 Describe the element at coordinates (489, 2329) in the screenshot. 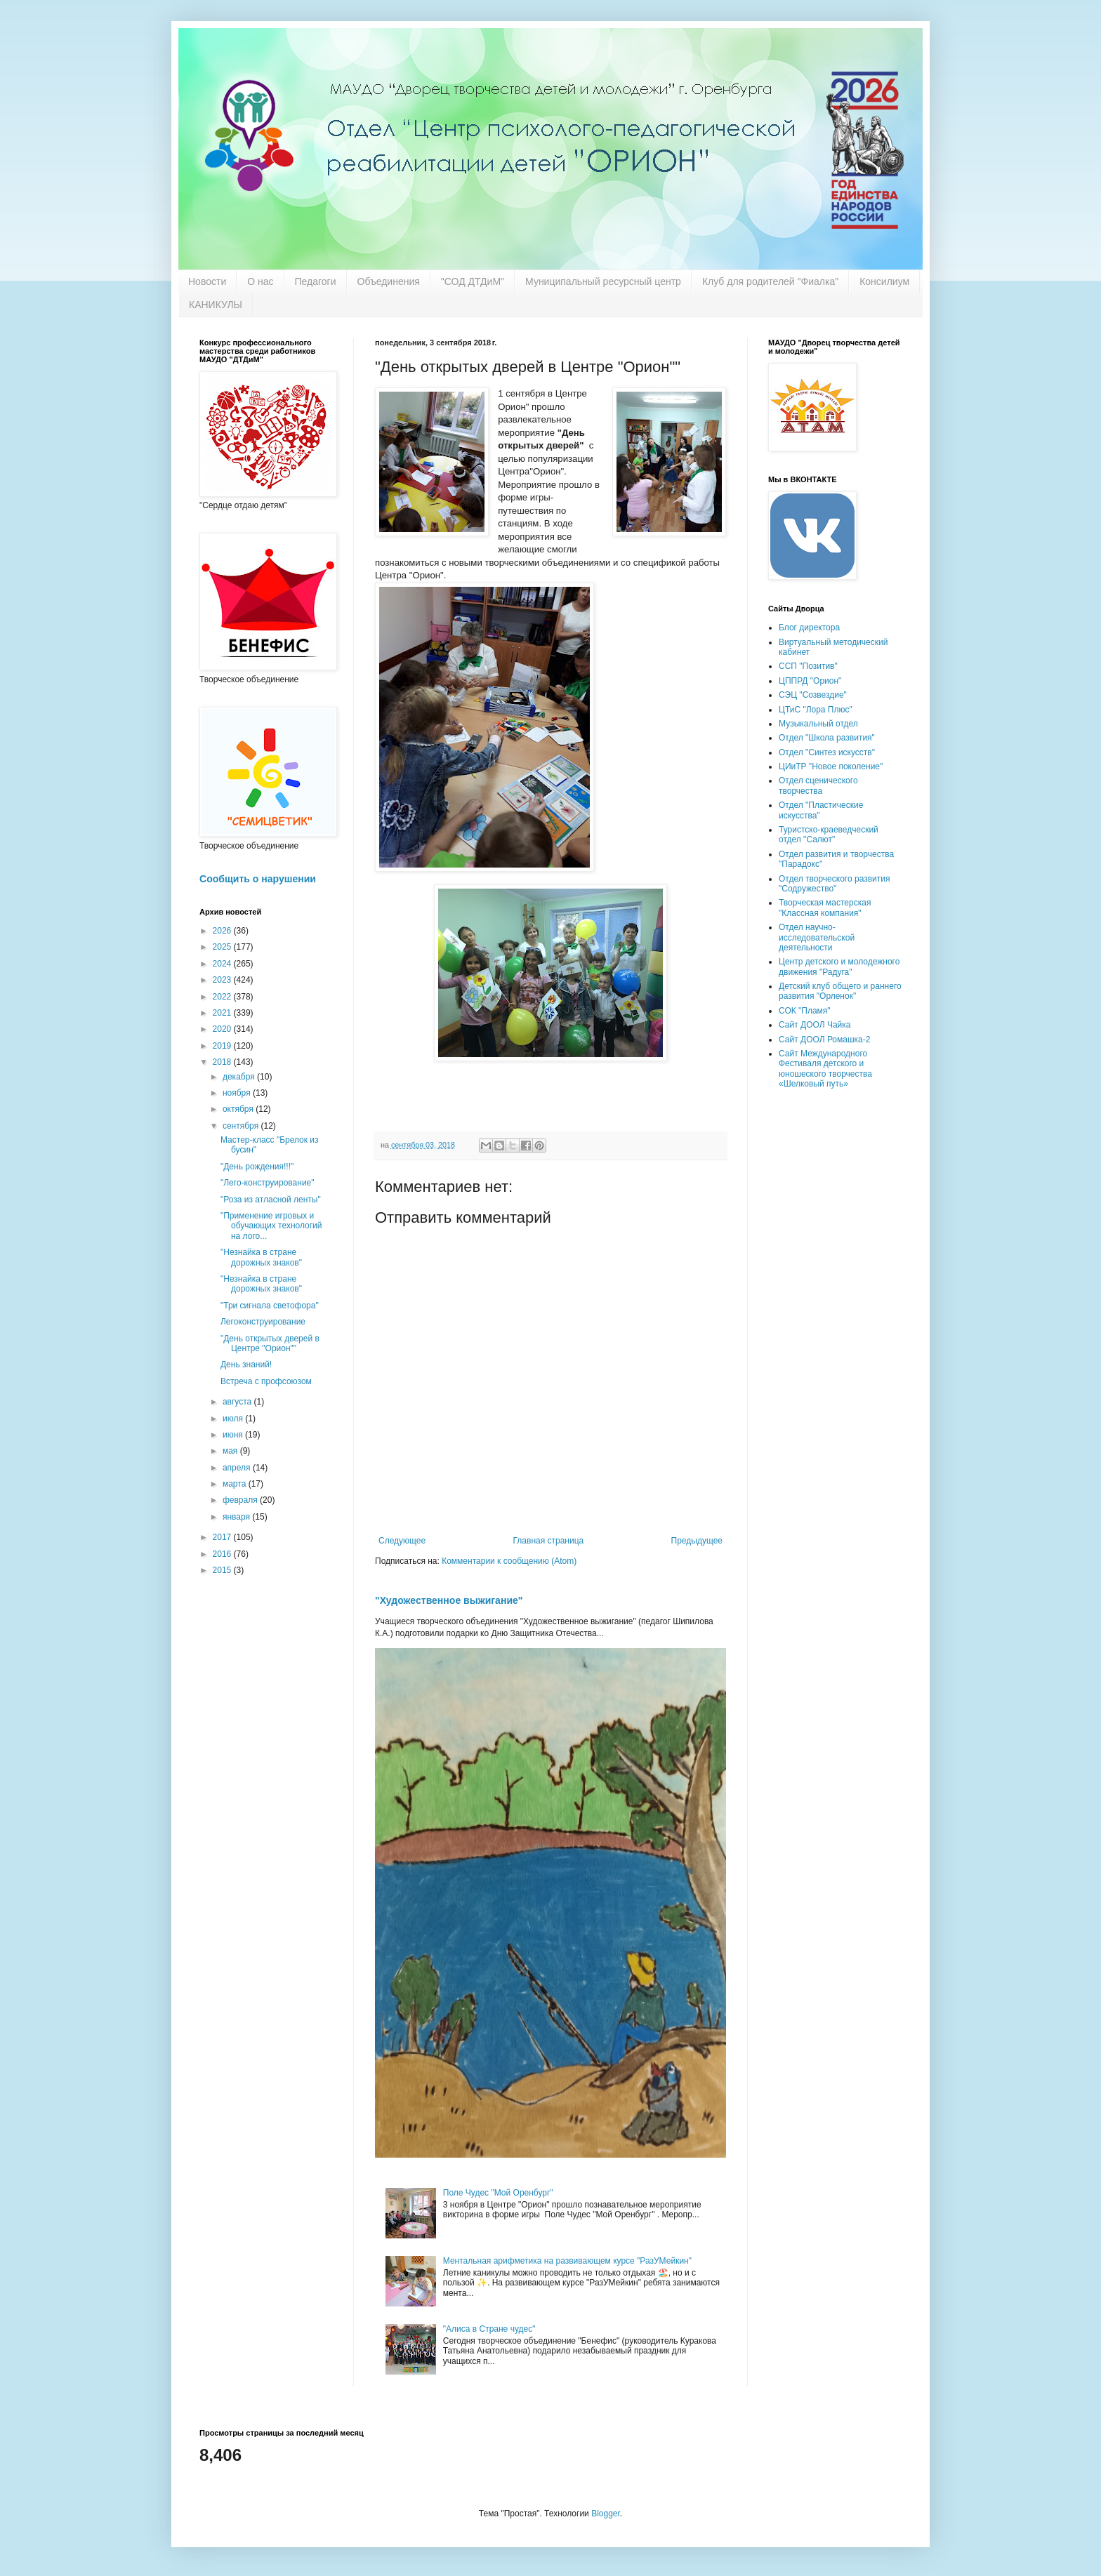

I see `"Алиса в Стране чудес"` at that location.